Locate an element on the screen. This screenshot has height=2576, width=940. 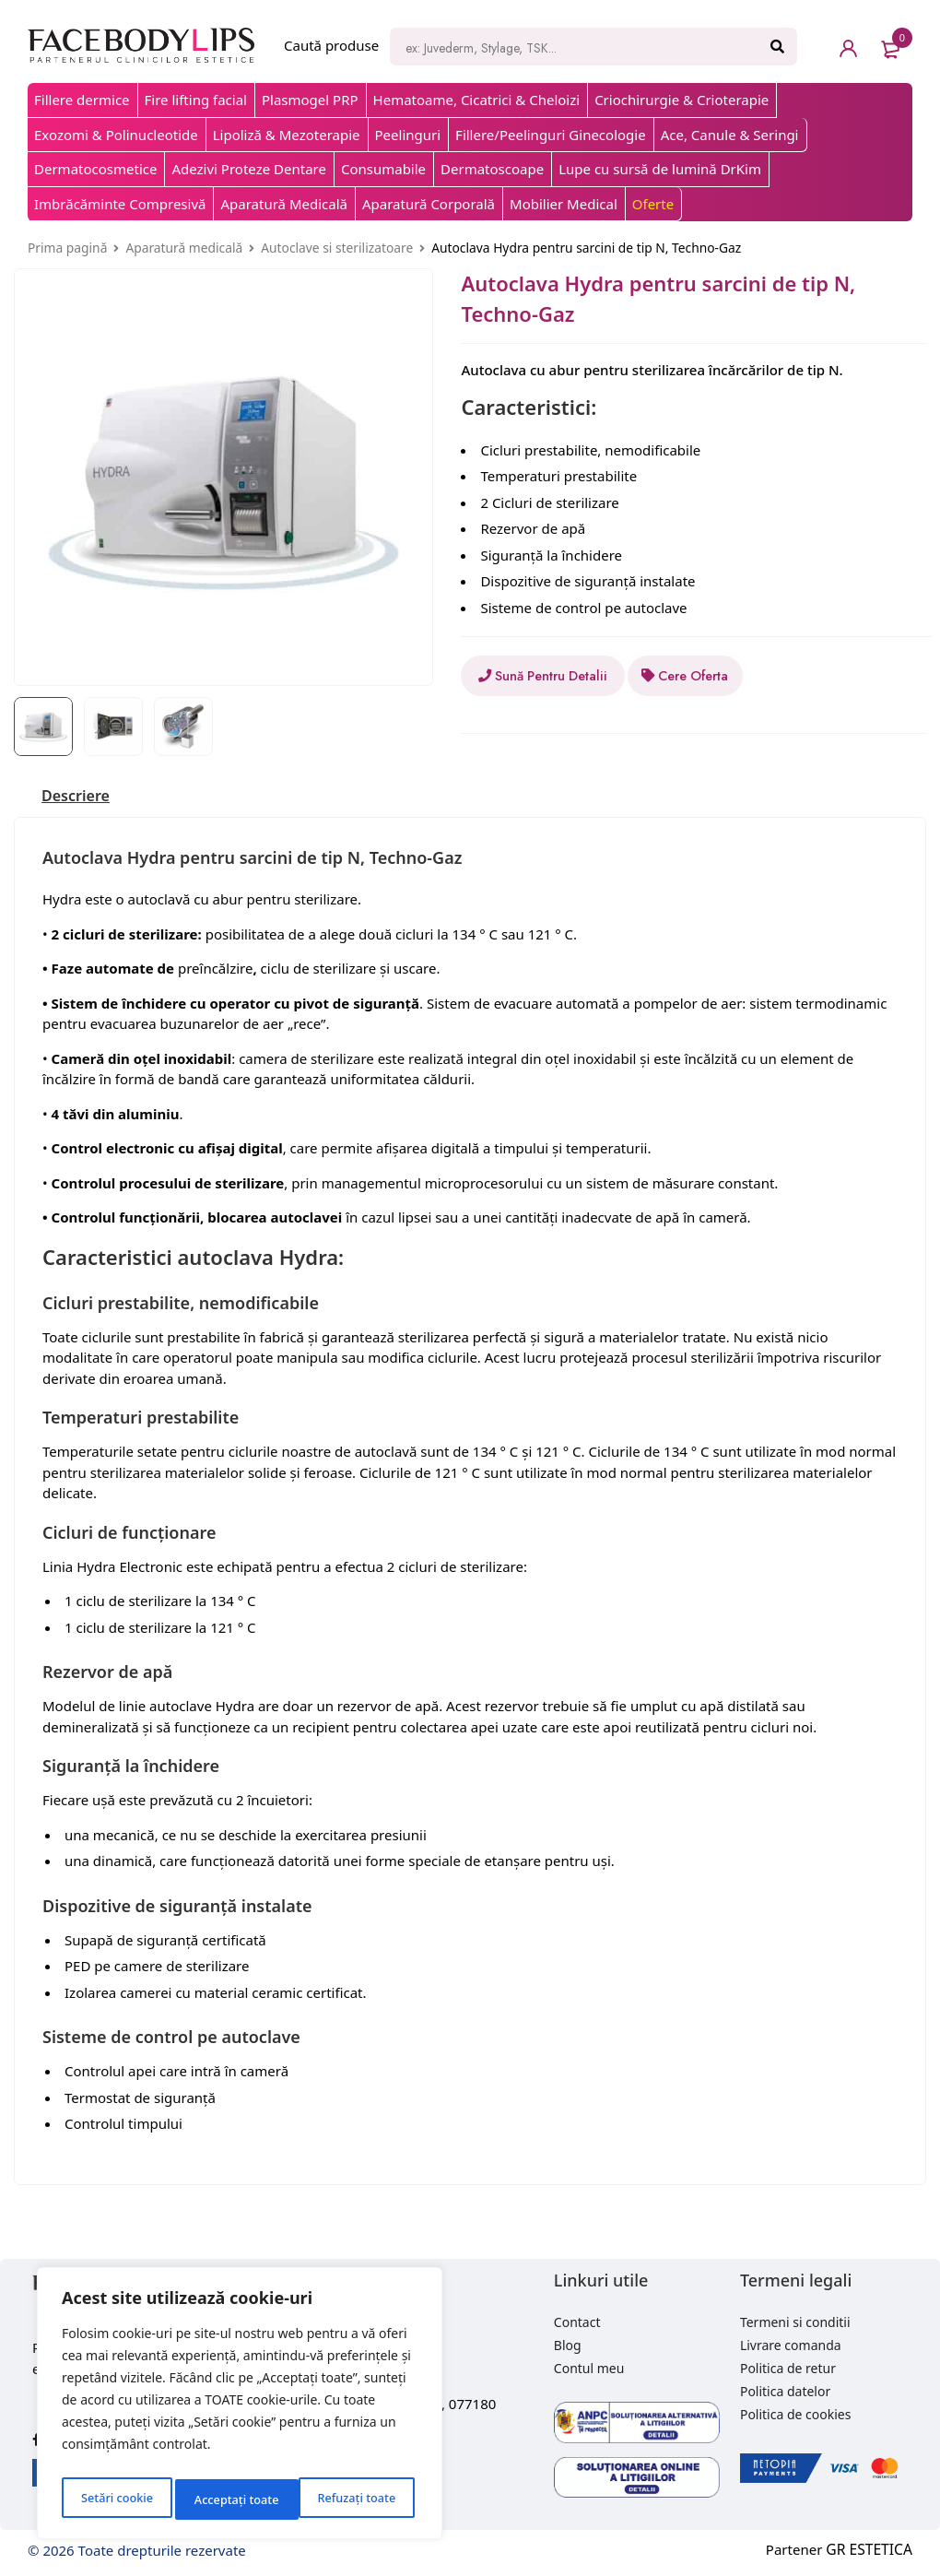
Sună Pentru Detalii is located at coordinates (555, 676).